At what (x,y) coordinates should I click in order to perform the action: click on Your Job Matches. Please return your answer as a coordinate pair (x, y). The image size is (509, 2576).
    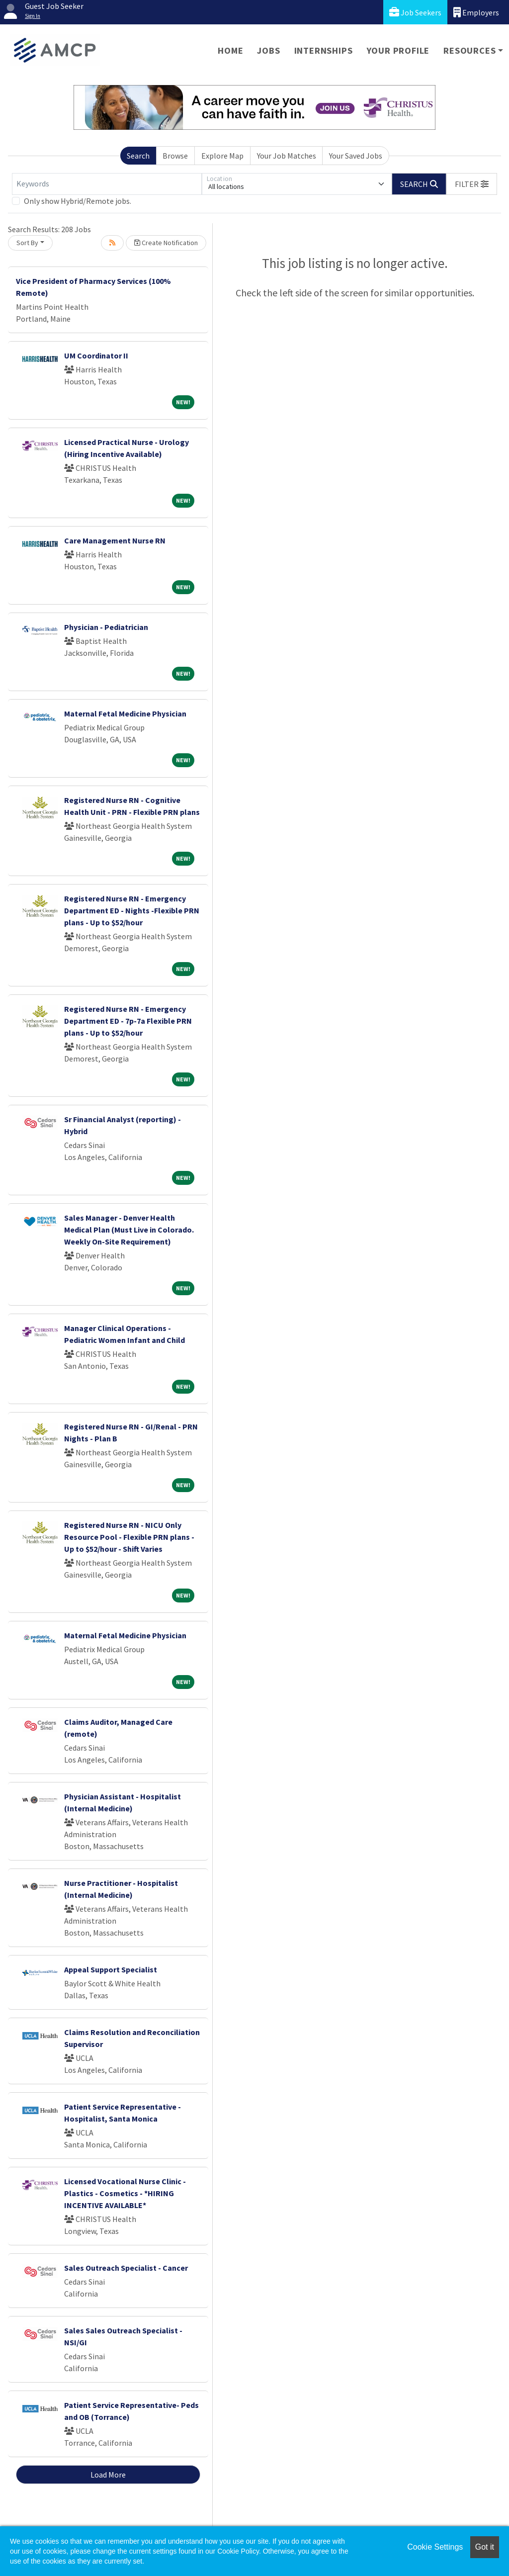
    Looking at the image, I should click on (286, 156).